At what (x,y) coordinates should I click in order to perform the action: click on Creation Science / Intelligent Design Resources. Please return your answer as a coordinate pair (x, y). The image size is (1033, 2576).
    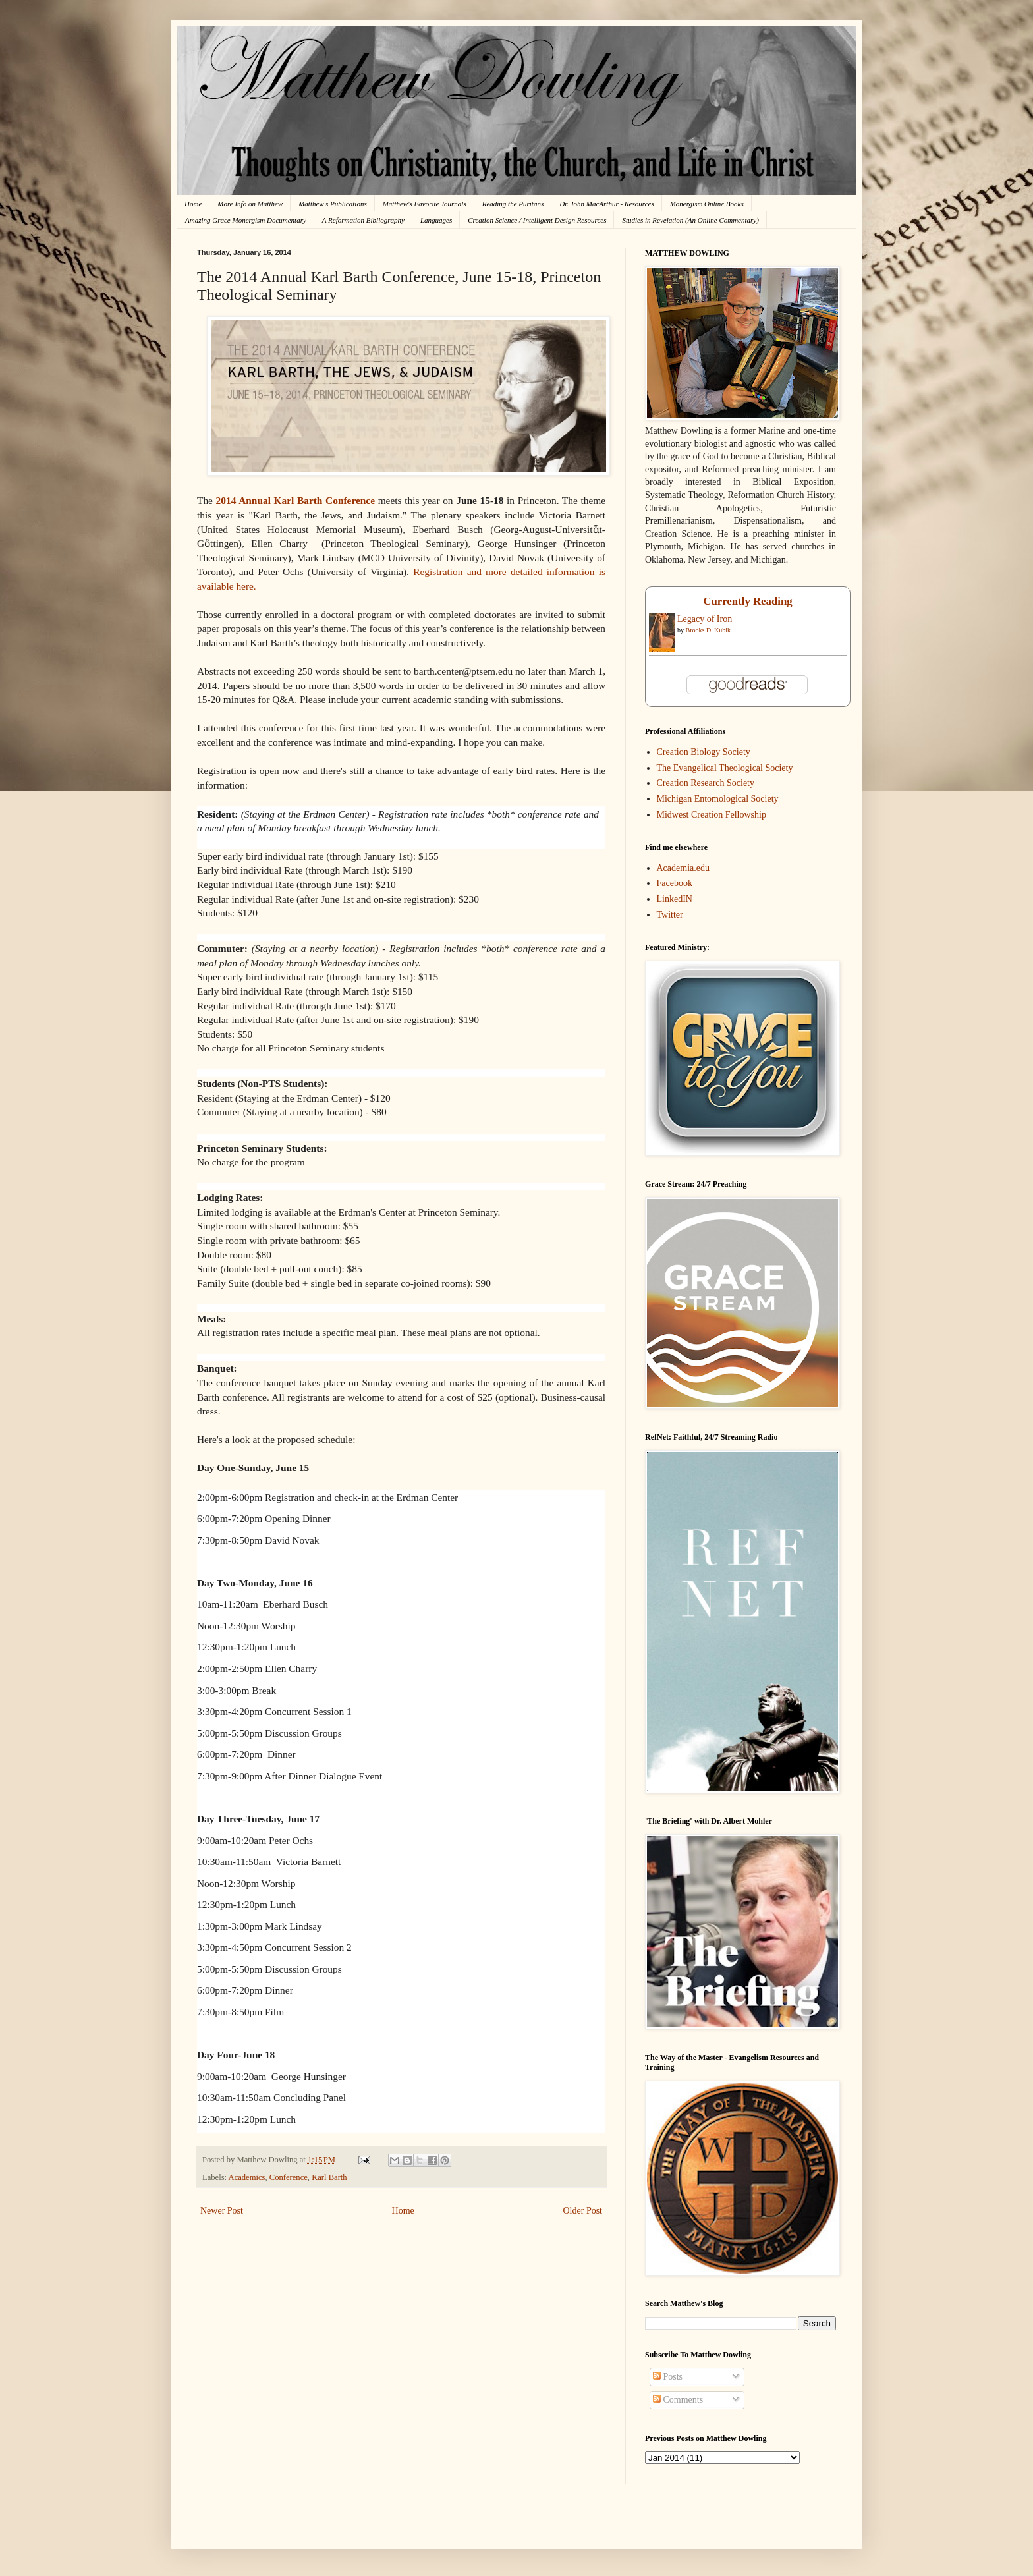
    Looking at the image, I should click on (537, 220).